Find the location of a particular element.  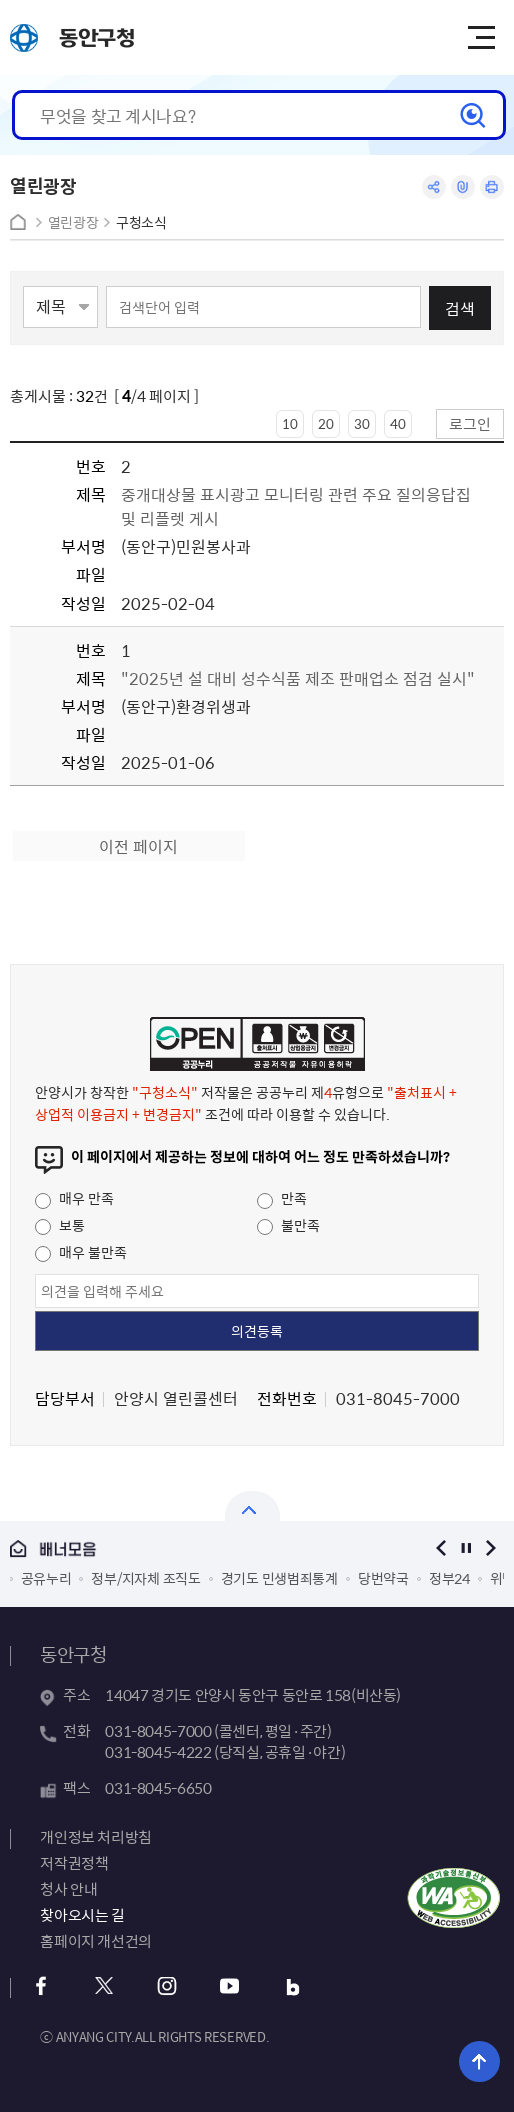

보통 is located at coordinates (60, 1225).